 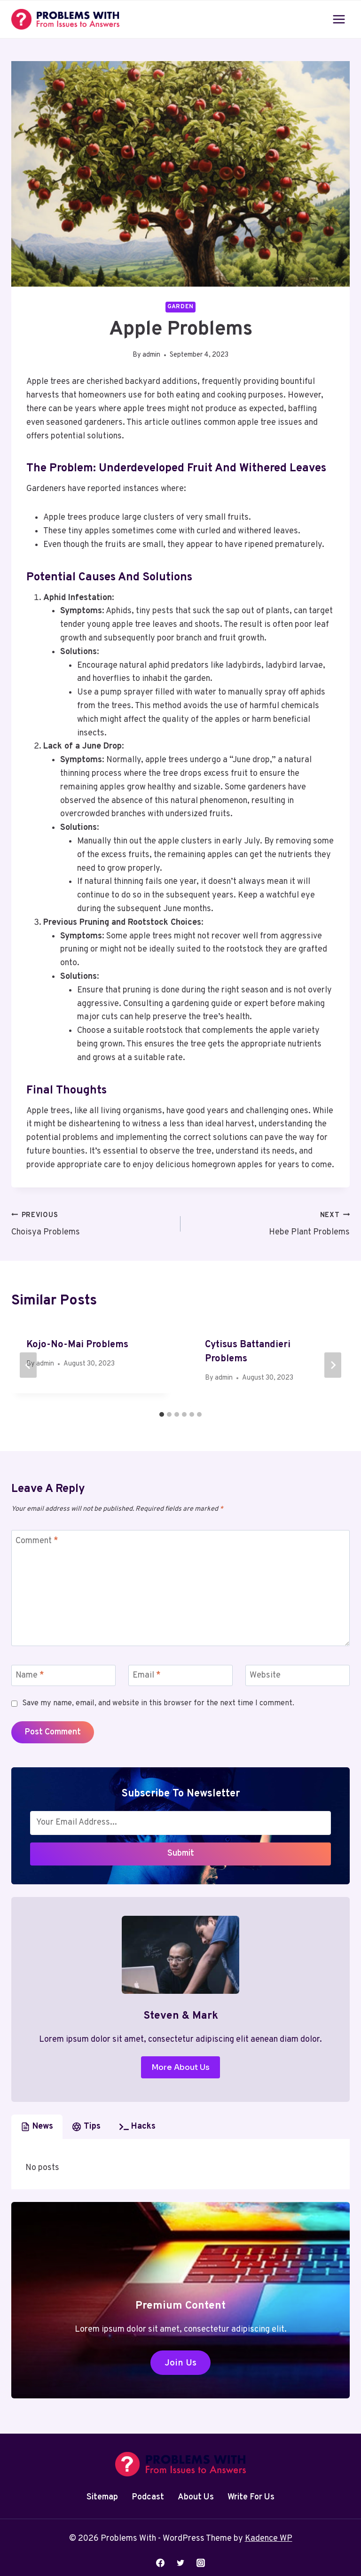 What do you see at coordinates (28, 1365) in the screenshot?
I see `[Go to last slide]` at bounding box center [28, 1365].